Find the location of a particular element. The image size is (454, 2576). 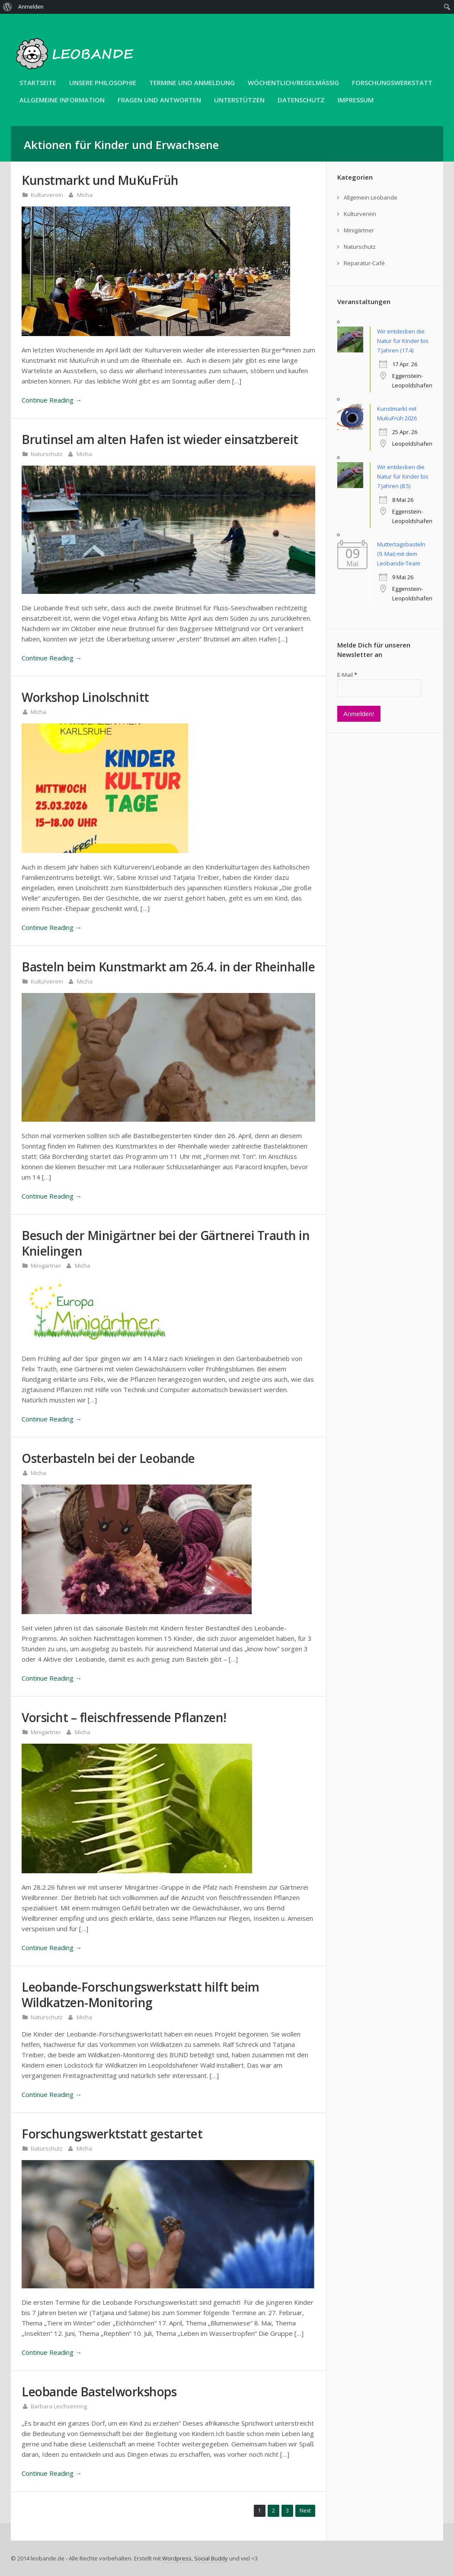

Wöchentlich/Regelmäßig is located at coordinates (293, 82).